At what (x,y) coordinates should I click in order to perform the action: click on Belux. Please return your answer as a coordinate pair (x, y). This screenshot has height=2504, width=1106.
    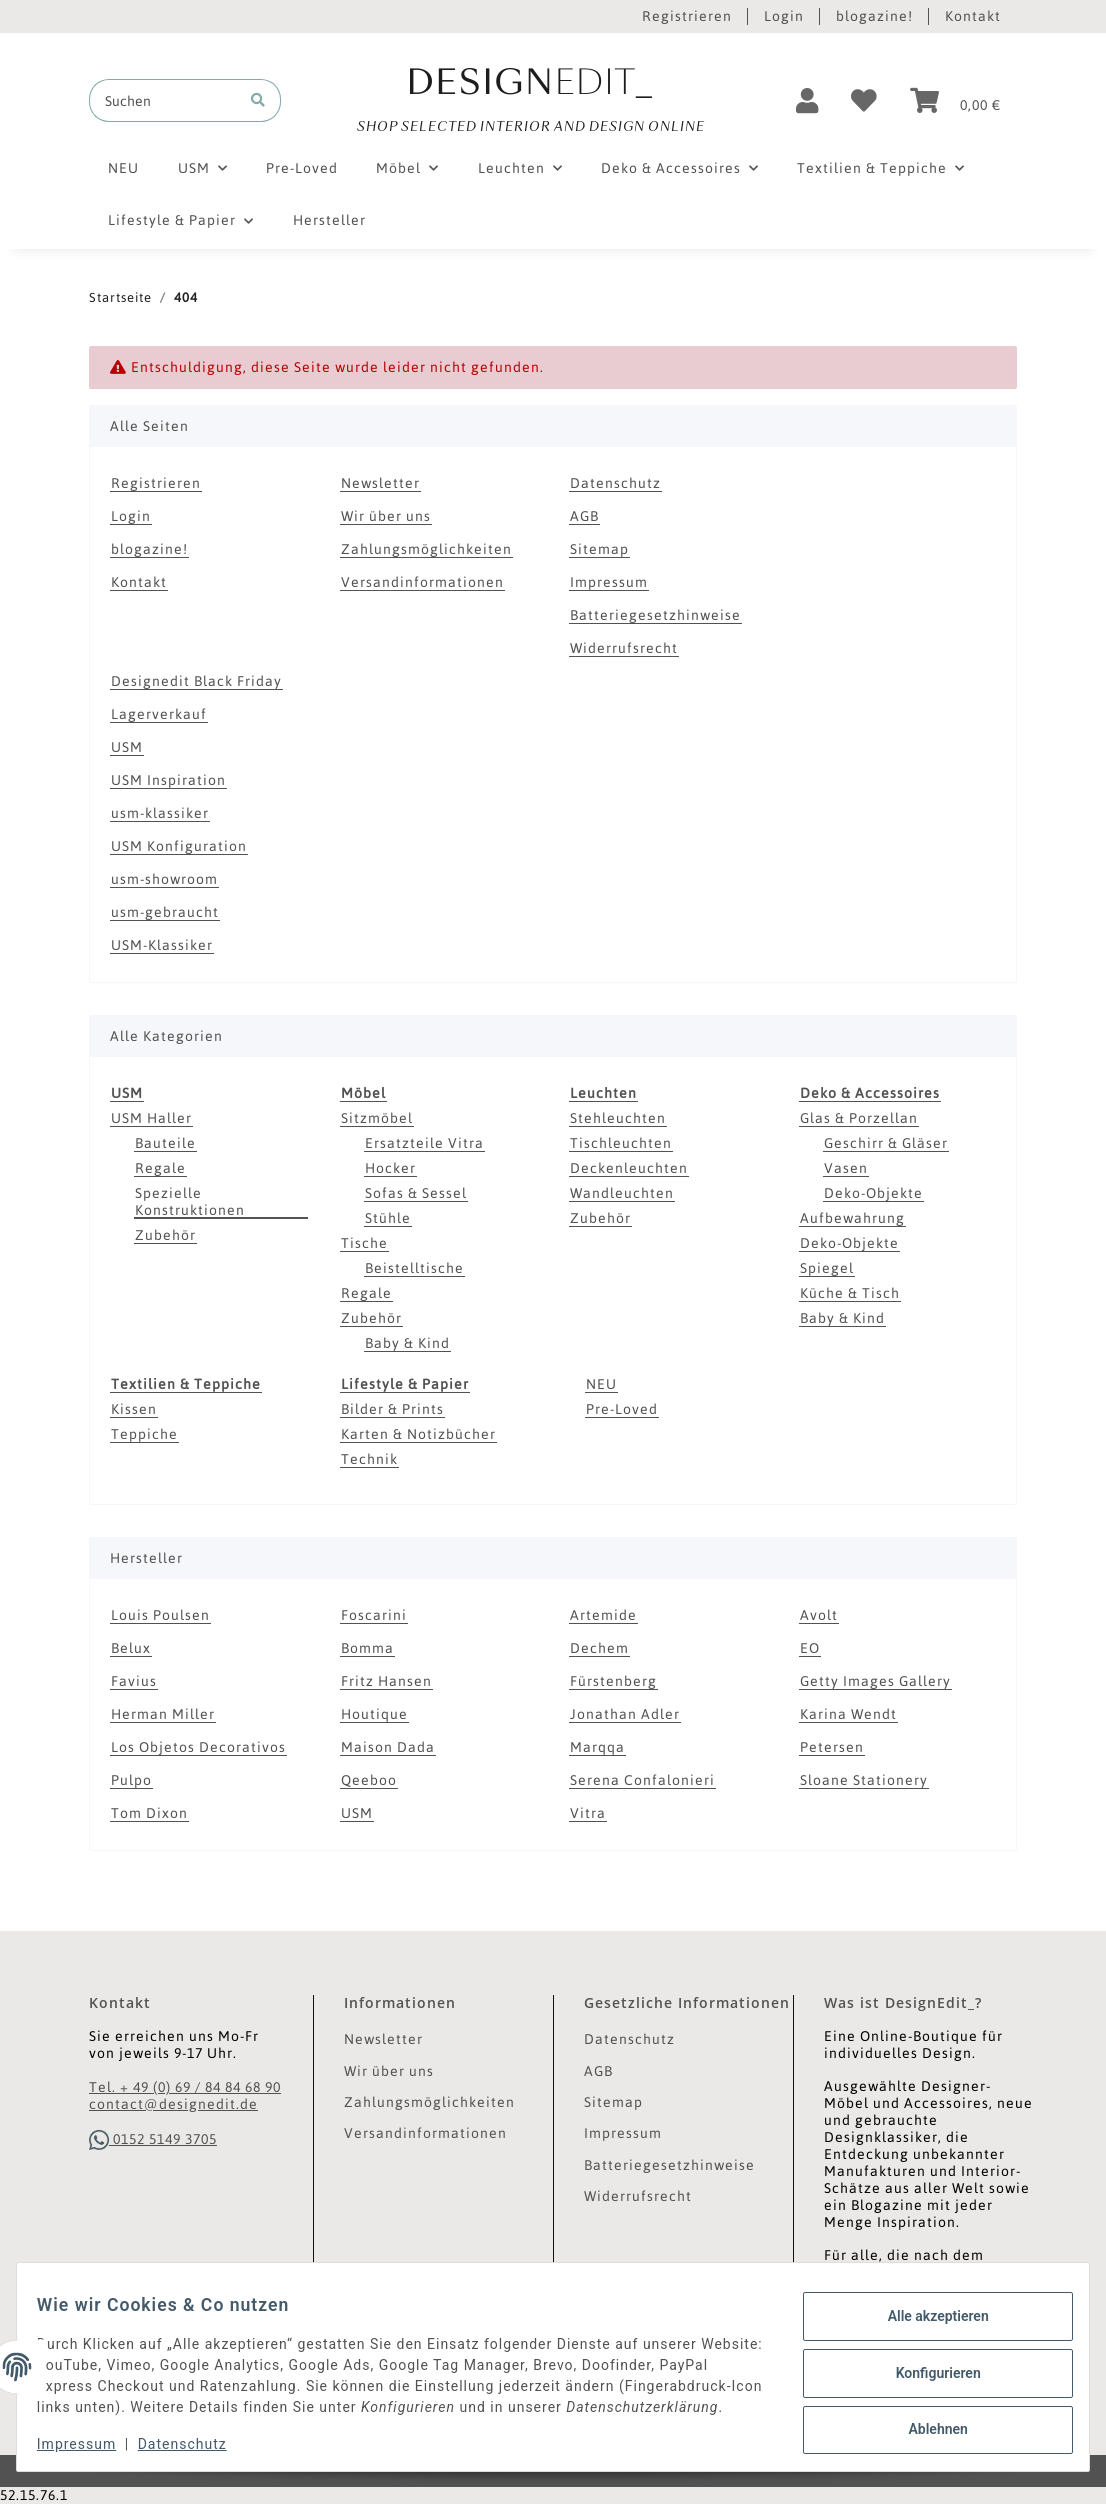
    Looking at the image, I should click on (131, 1648).